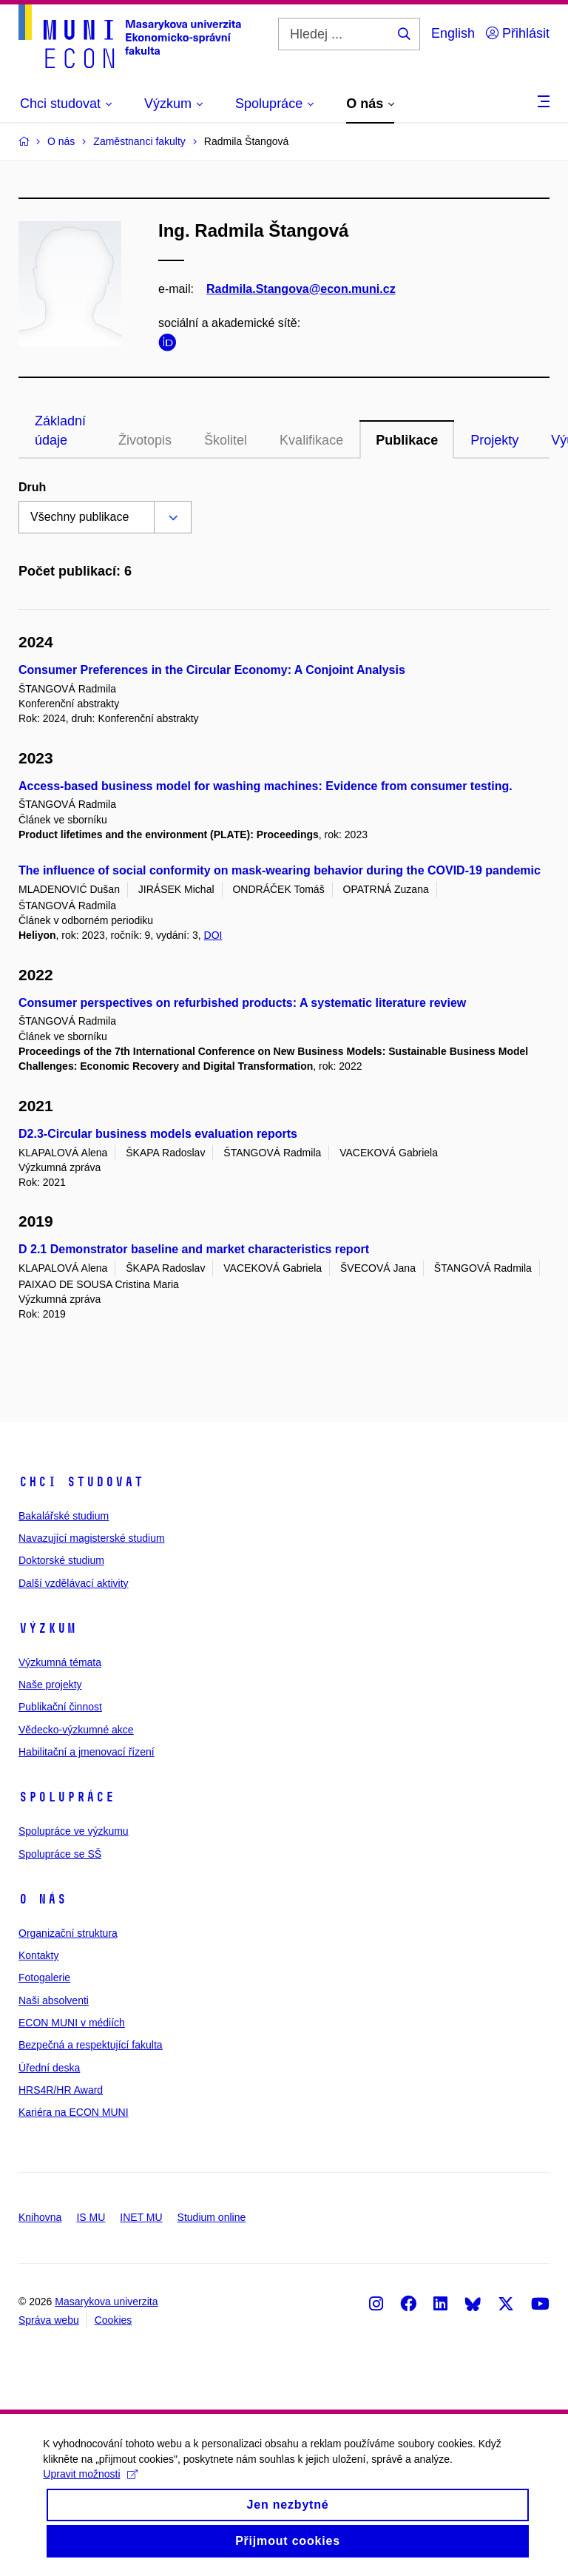 Image resolution: width=568 pixels, height=2576 pixels. I want to click on Chci studovat, so click(80, 1482).